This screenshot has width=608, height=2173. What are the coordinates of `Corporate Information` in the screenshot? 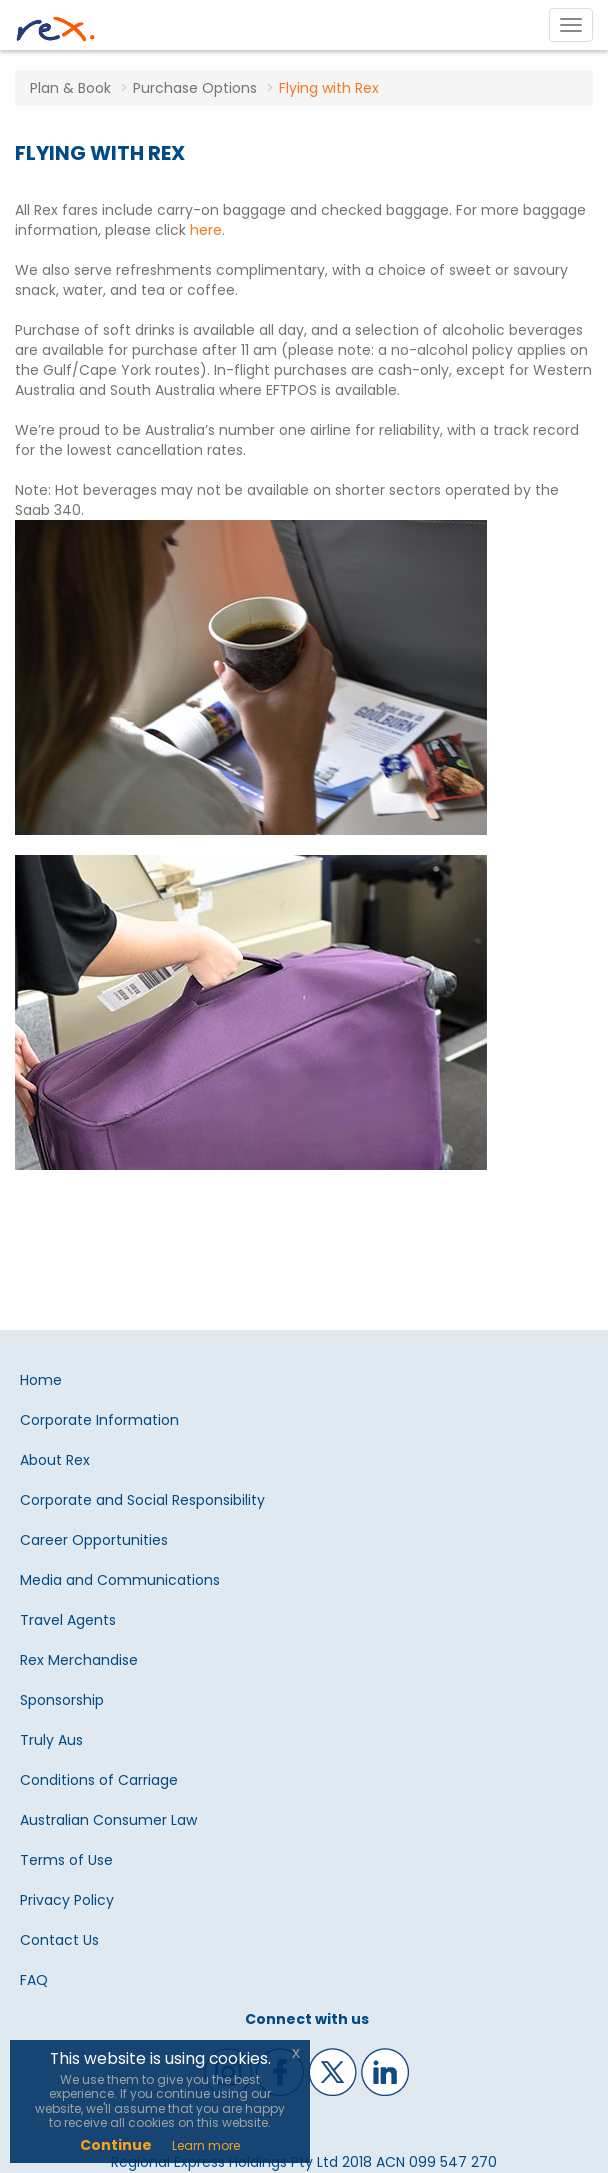 It's located at (99, 1420).